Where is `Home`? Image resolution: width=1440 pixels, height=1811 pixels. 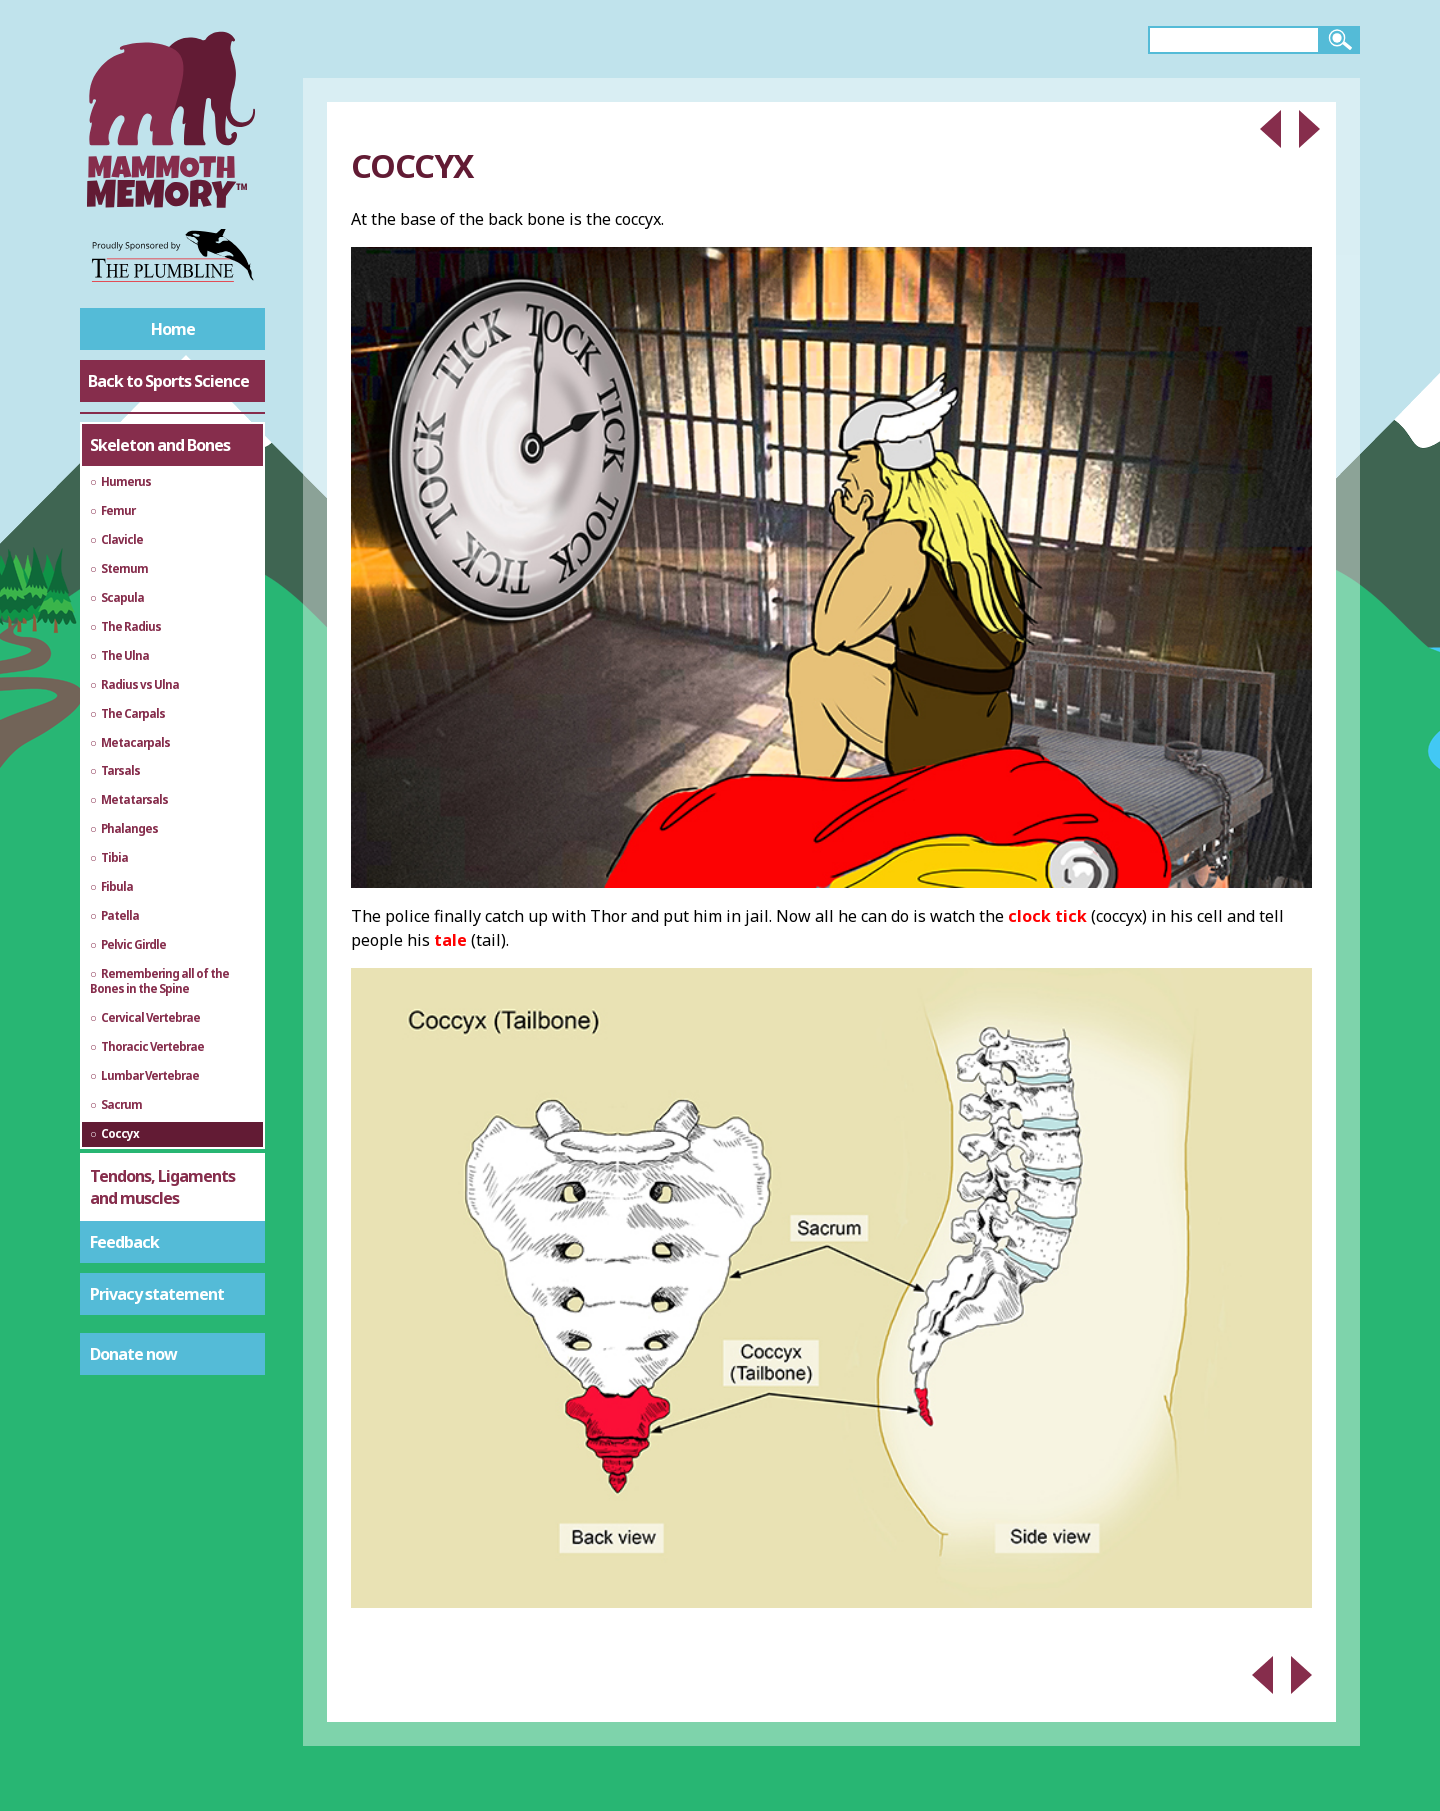
Home is located at coordinates (173, 329).